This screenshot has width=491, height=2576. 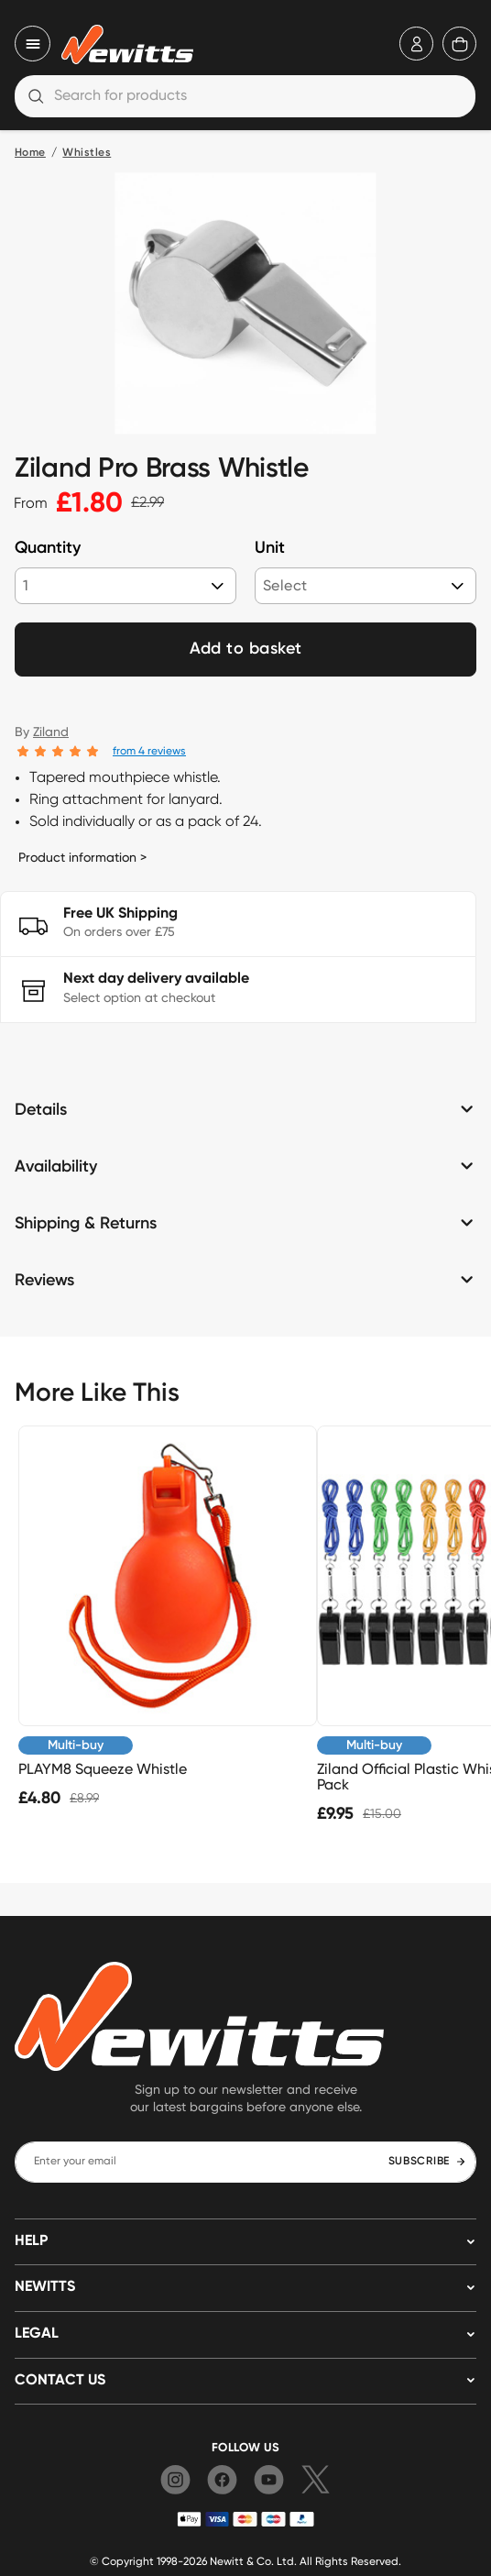 I want to click on NEWITTS, so click(x=45, y=2287).